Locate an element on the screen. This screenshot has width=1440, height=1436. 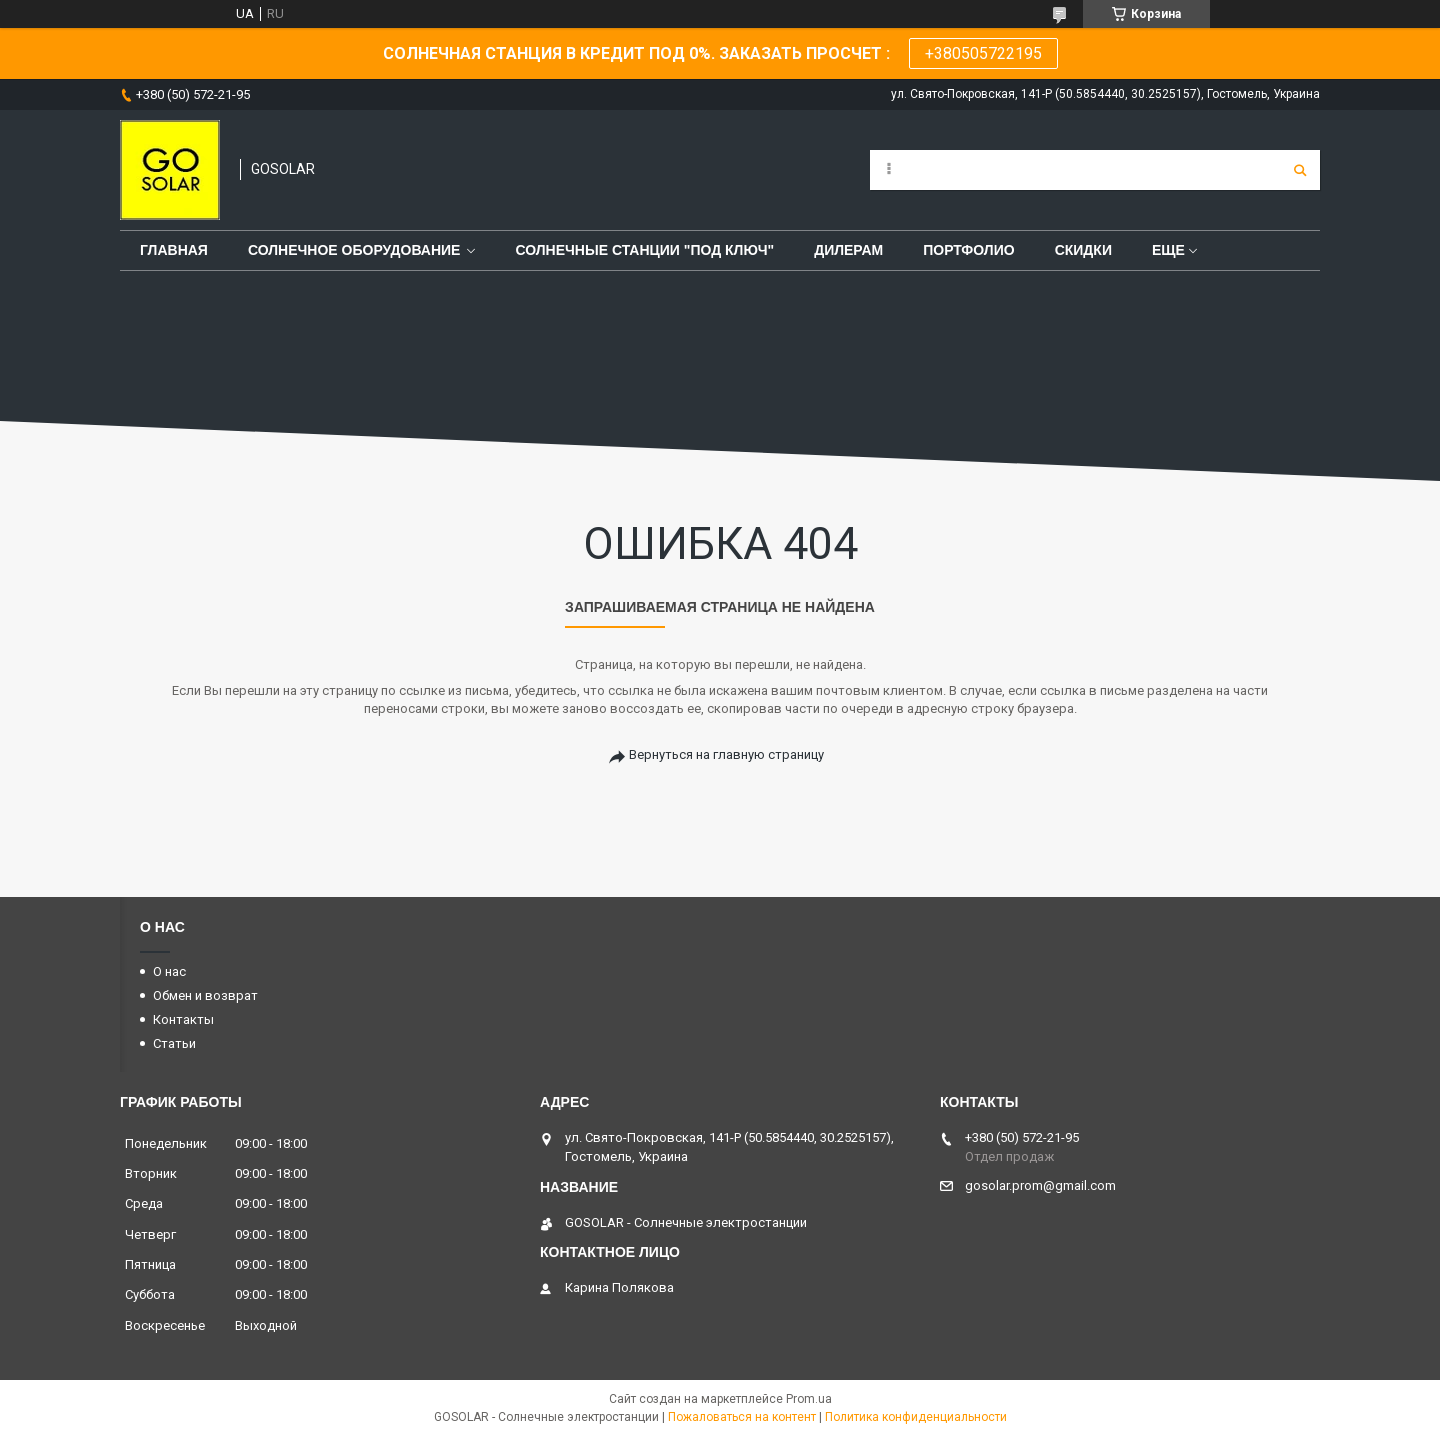
gosolar.prom@gmail.com is located at coordinates (1040, 1185).